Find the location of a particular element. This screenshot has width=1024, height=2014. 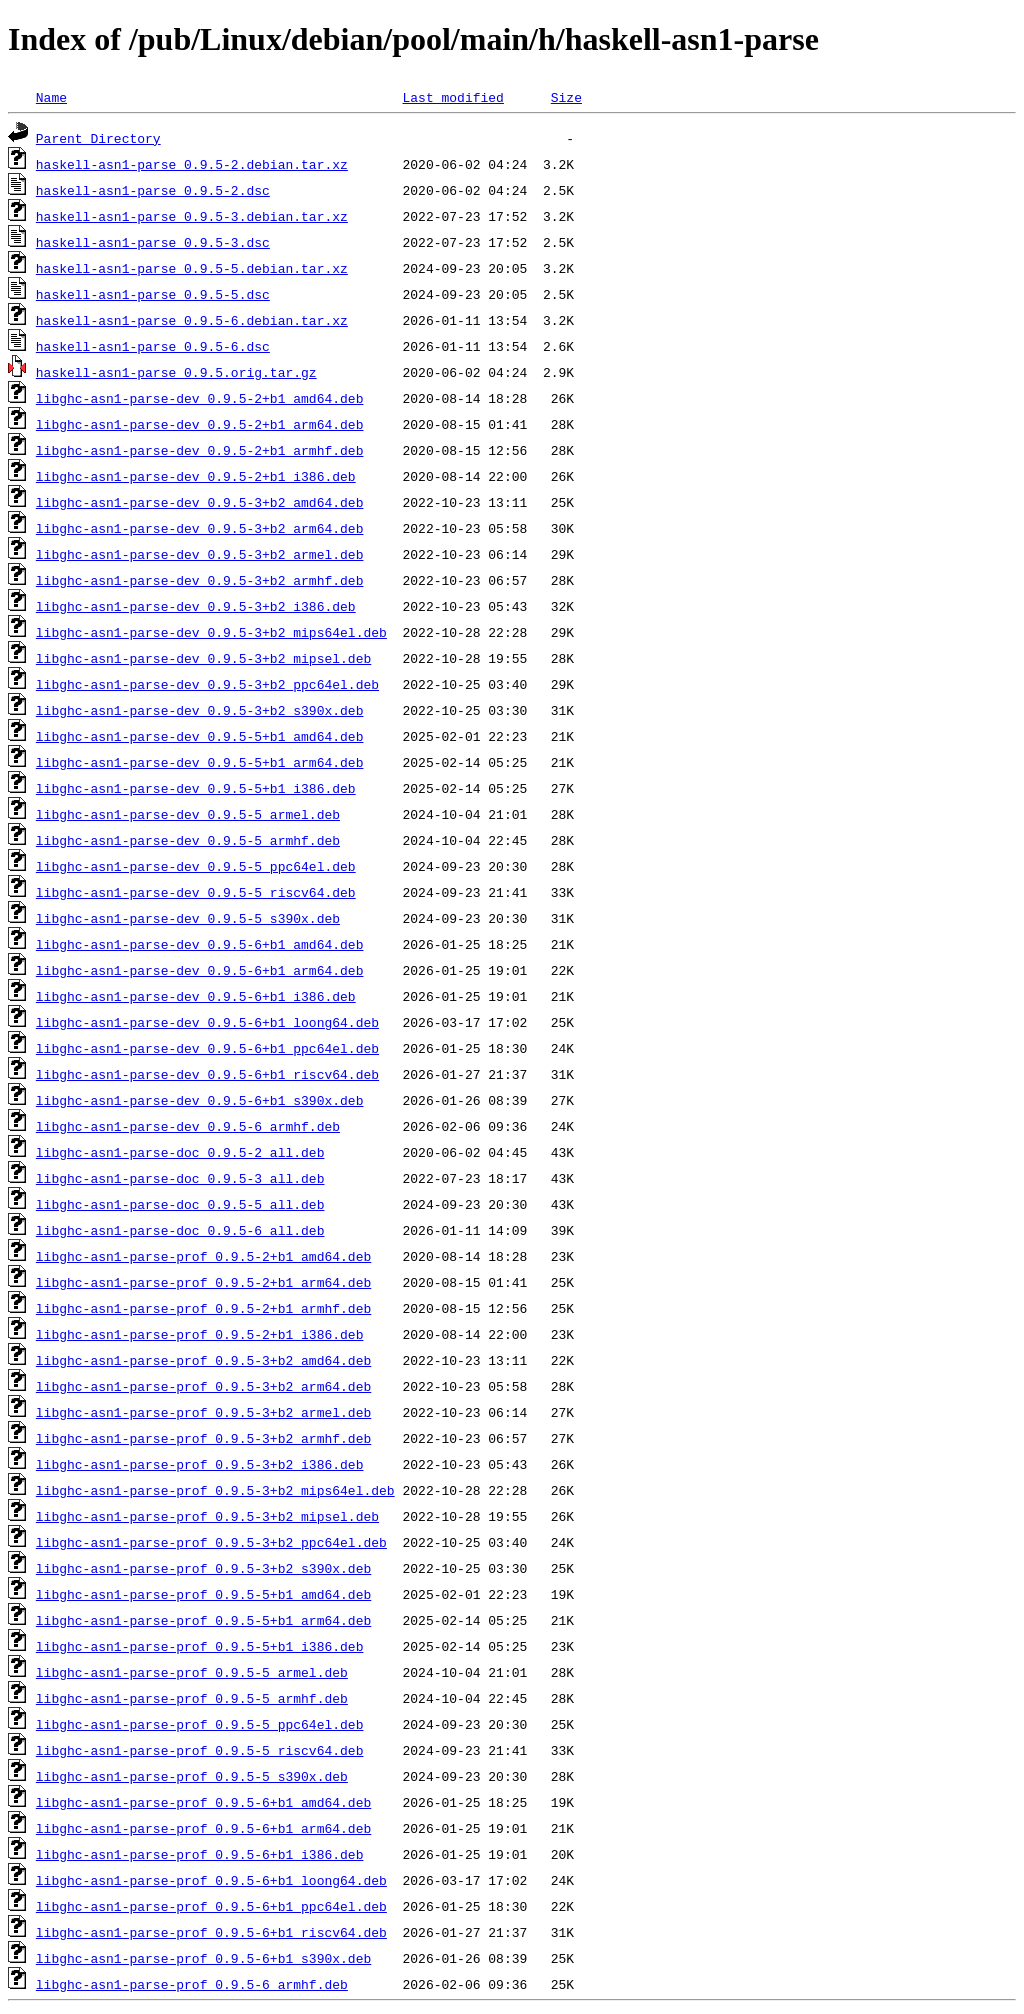

libghc-asn1-parse-prof_0.9.5-5_s390x.deb is located at coordinates (192, 1776).